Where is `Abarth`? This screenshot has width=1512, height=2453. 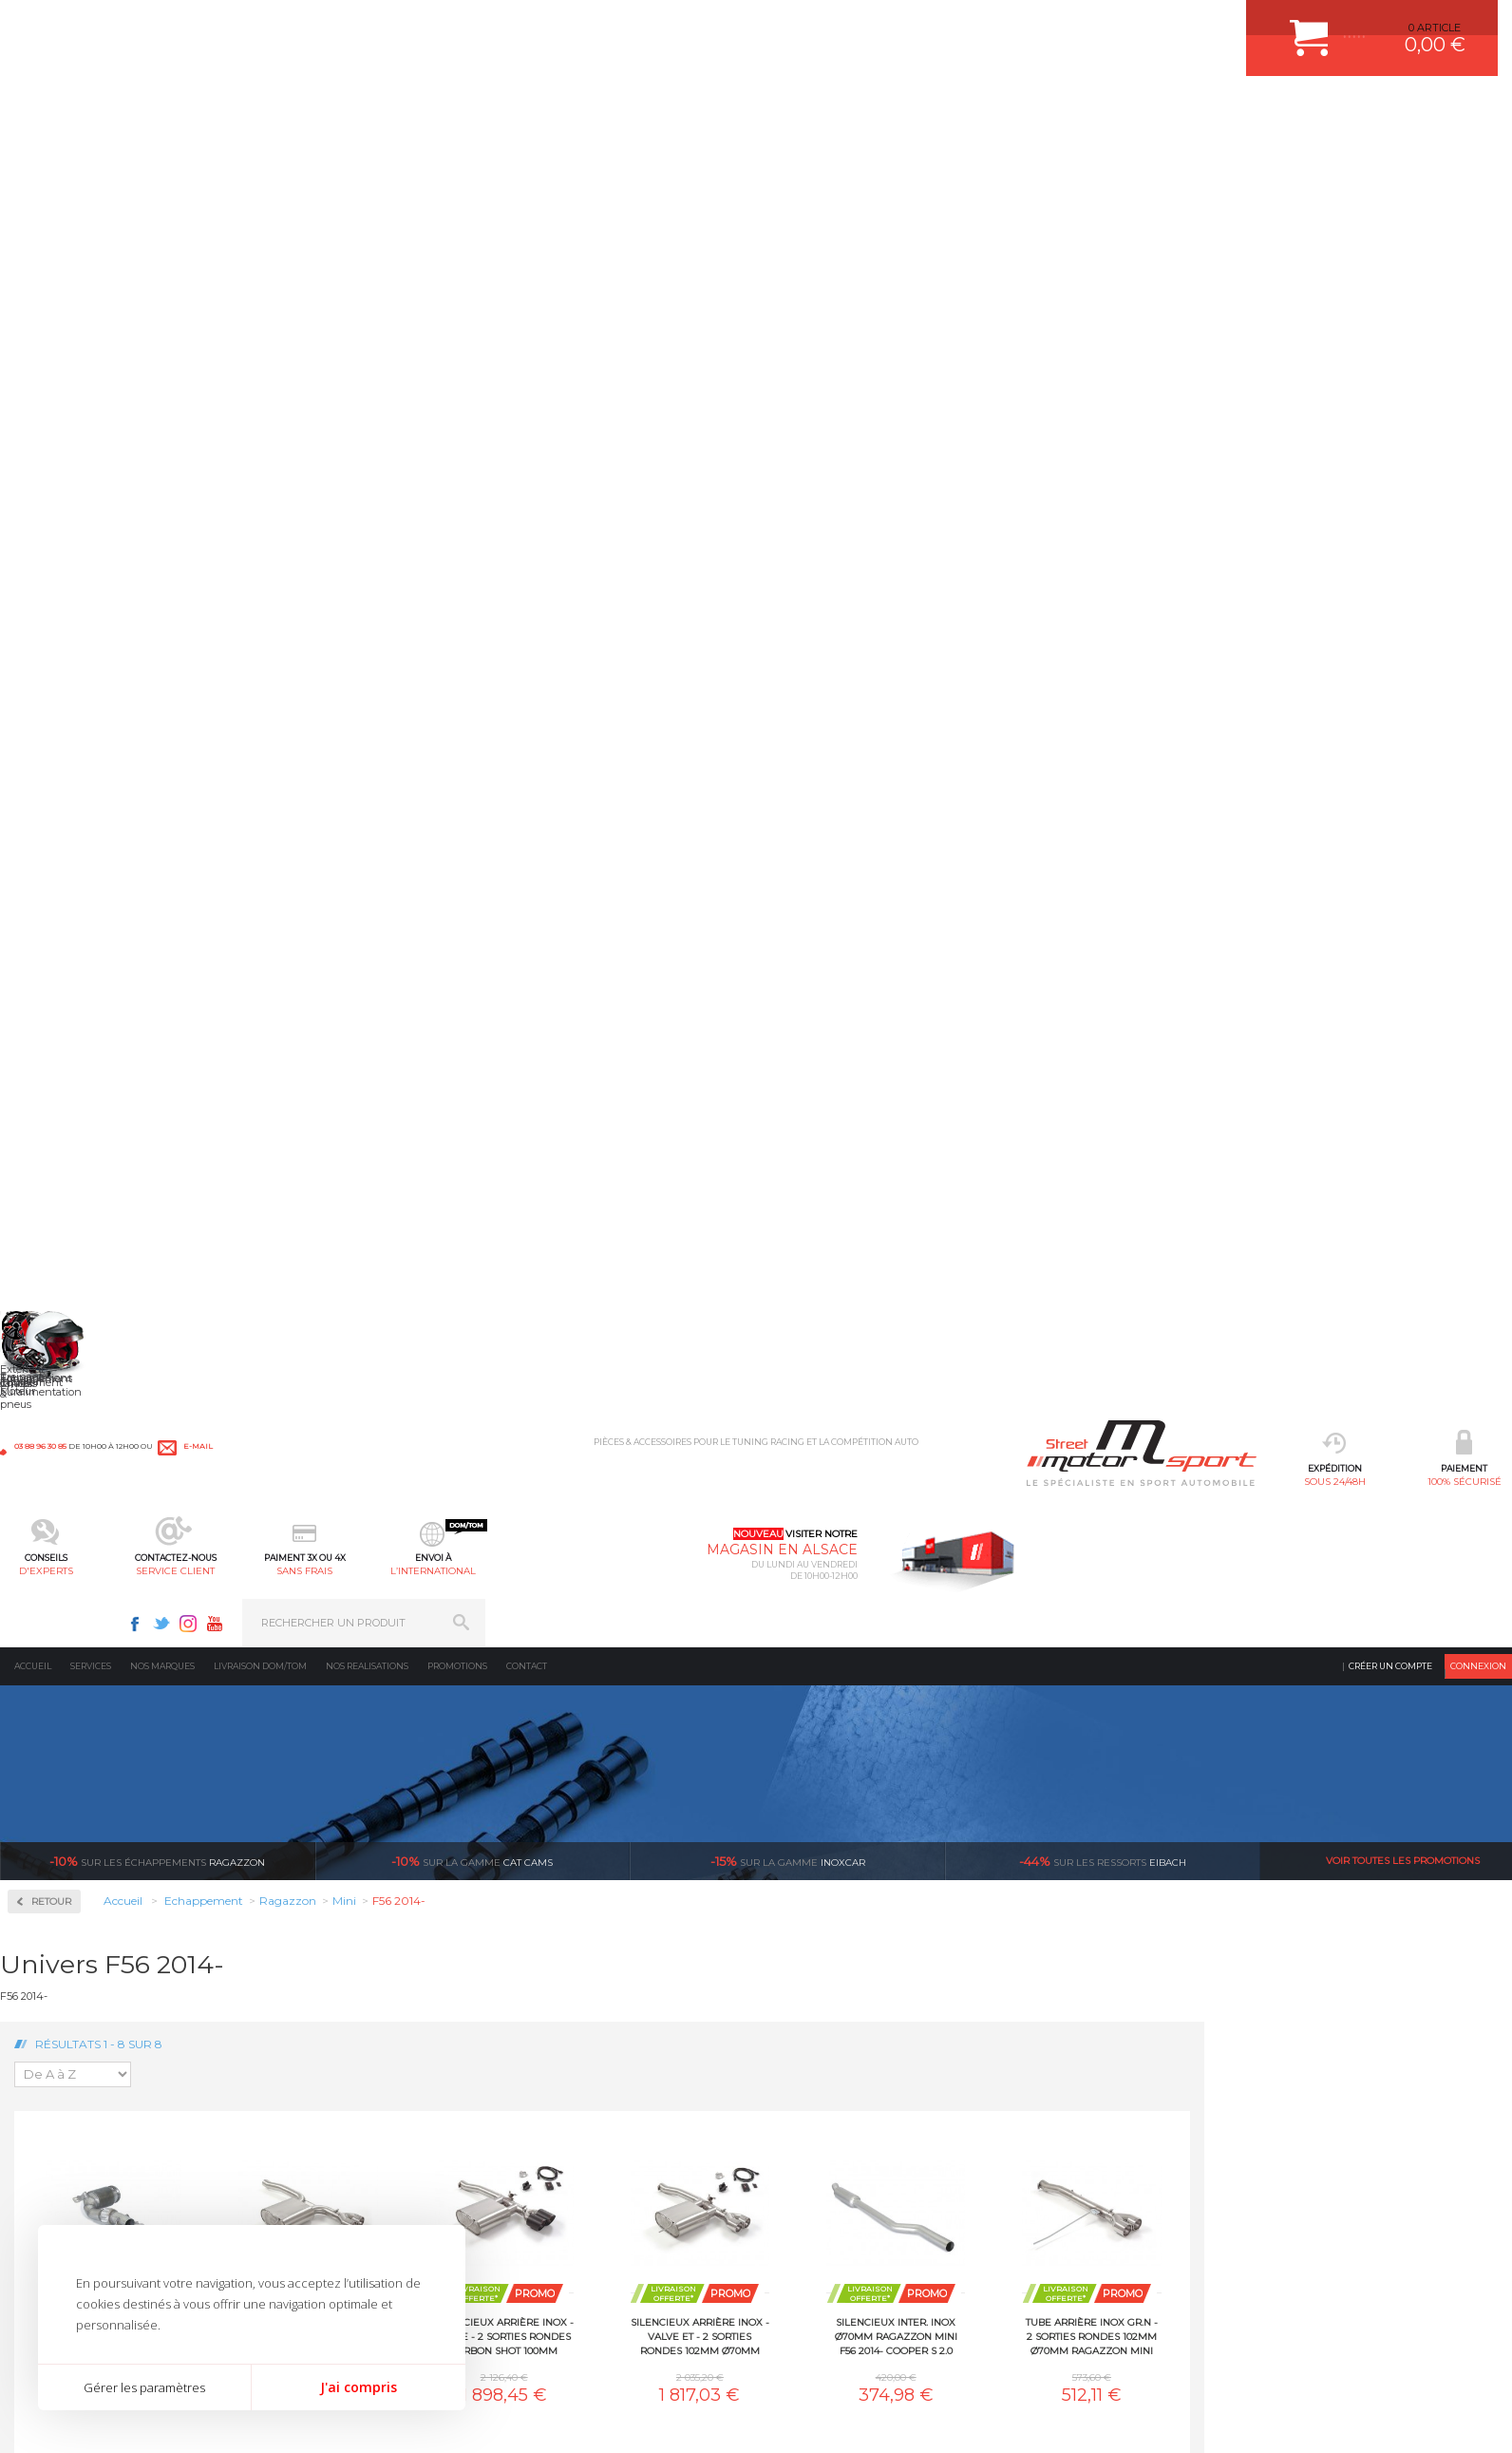
Abarth is located at coordinates (52, 769).